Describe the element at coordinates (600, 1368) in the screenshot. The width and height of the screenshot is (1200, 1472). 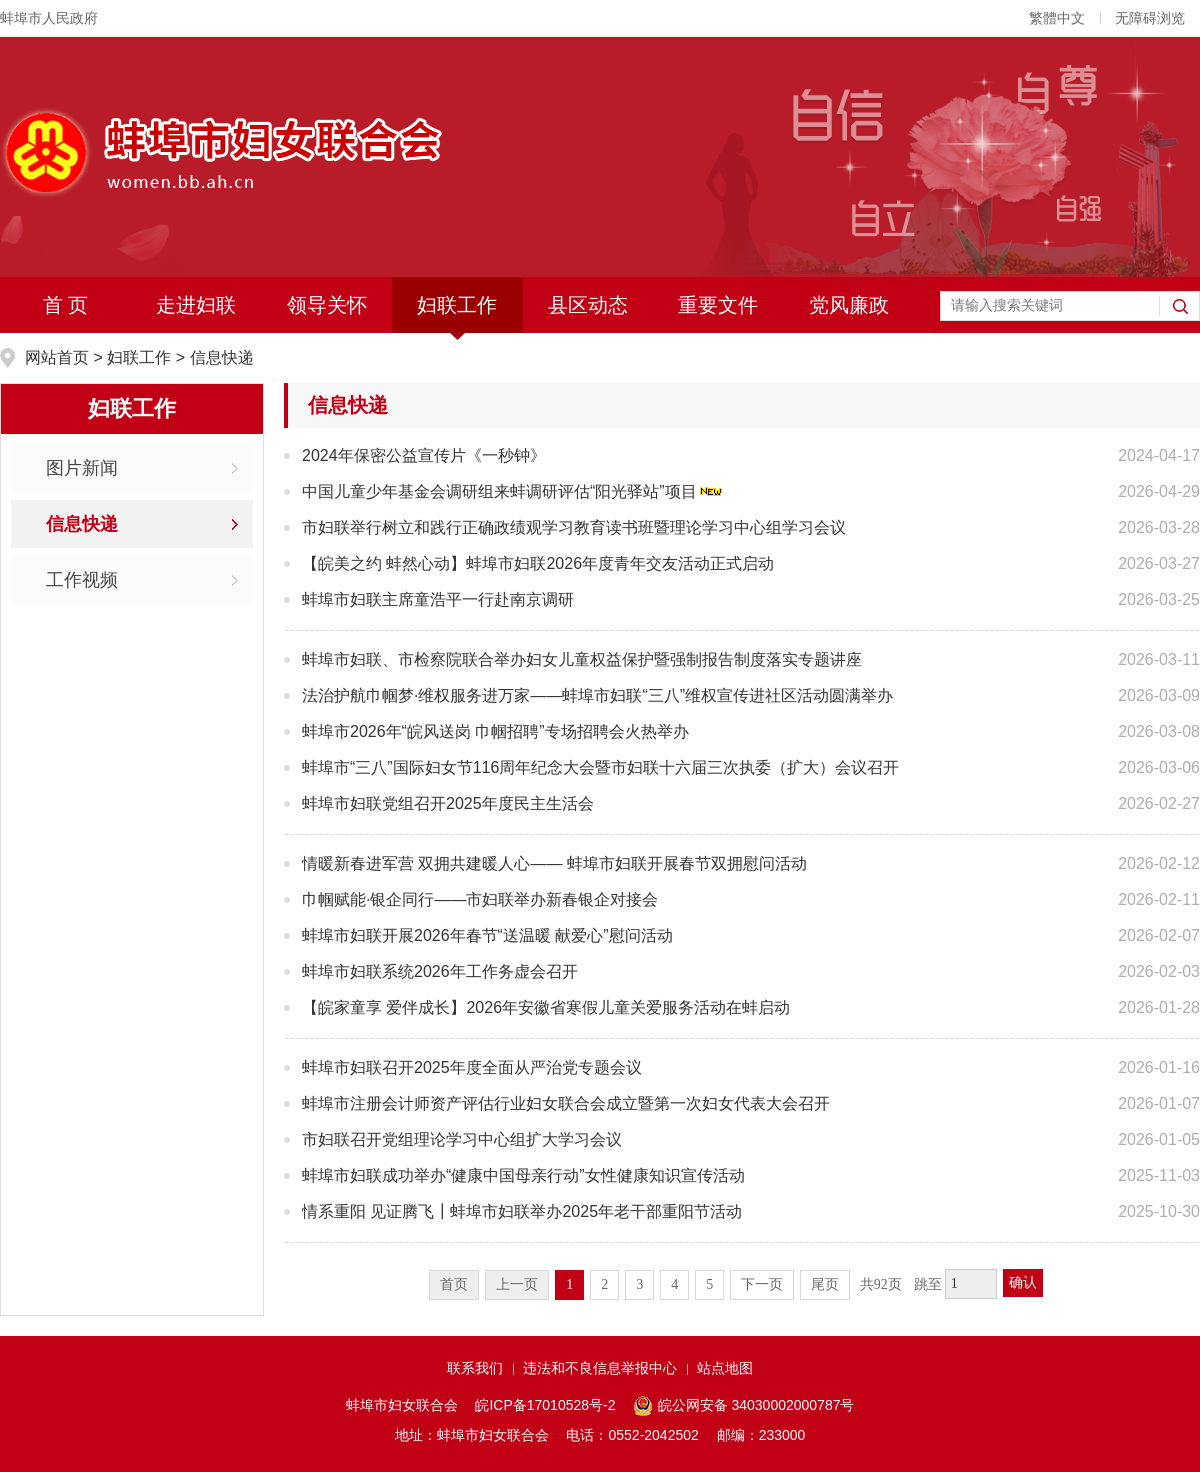
I see `违法和不良信息举报中心` at that location.